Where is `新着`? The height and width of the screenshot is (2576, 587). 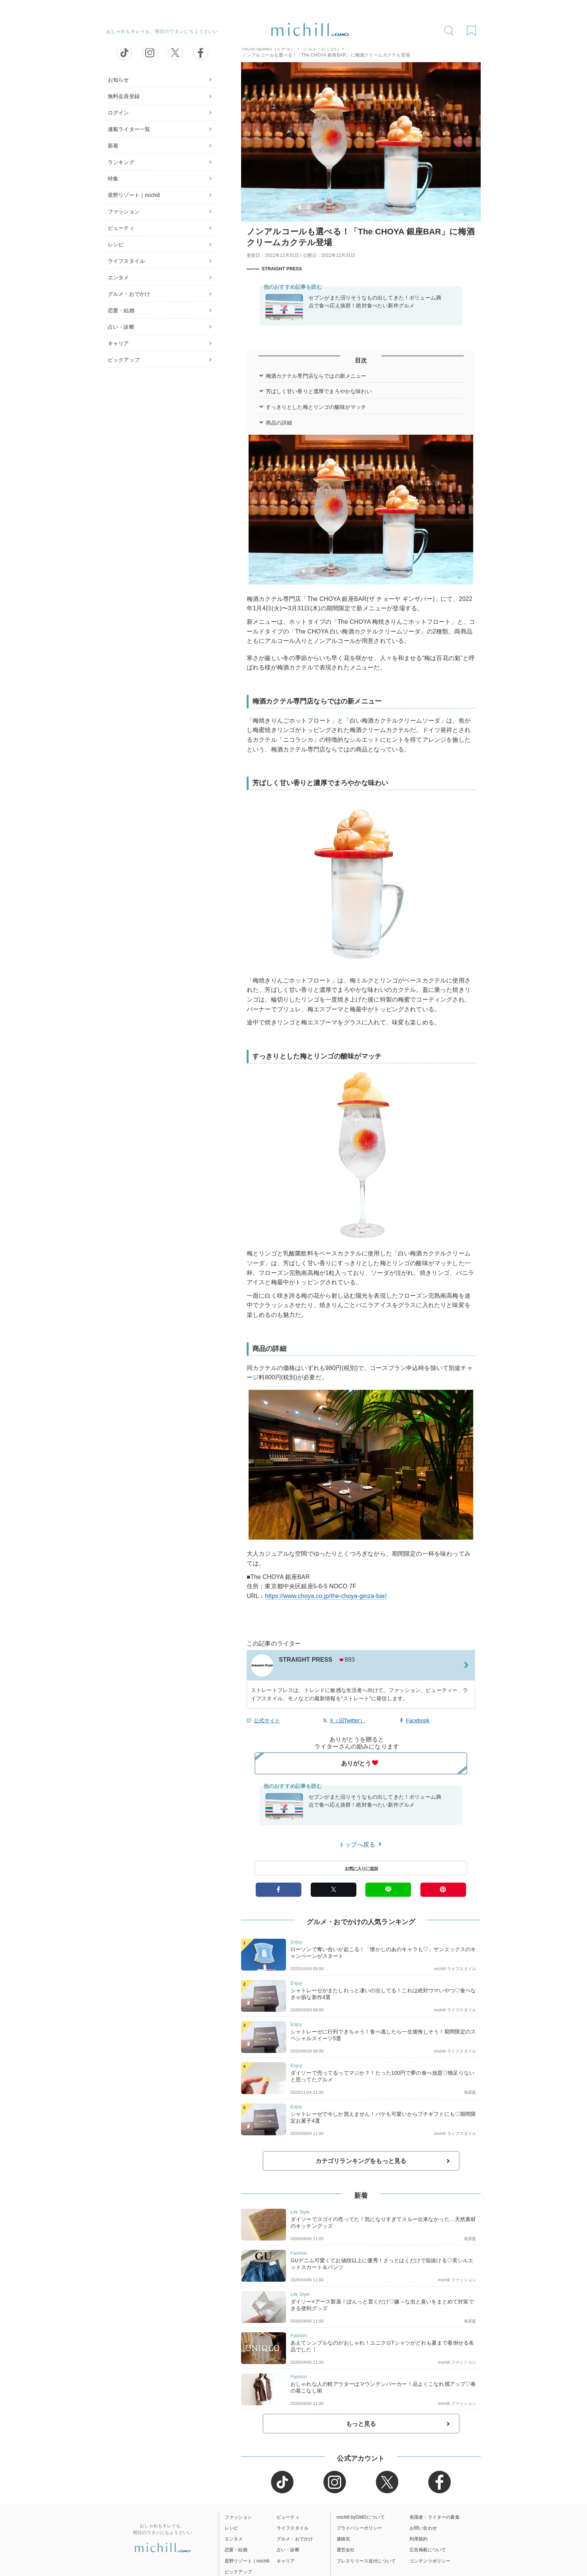
新着 is located at coordinates (113, 146).